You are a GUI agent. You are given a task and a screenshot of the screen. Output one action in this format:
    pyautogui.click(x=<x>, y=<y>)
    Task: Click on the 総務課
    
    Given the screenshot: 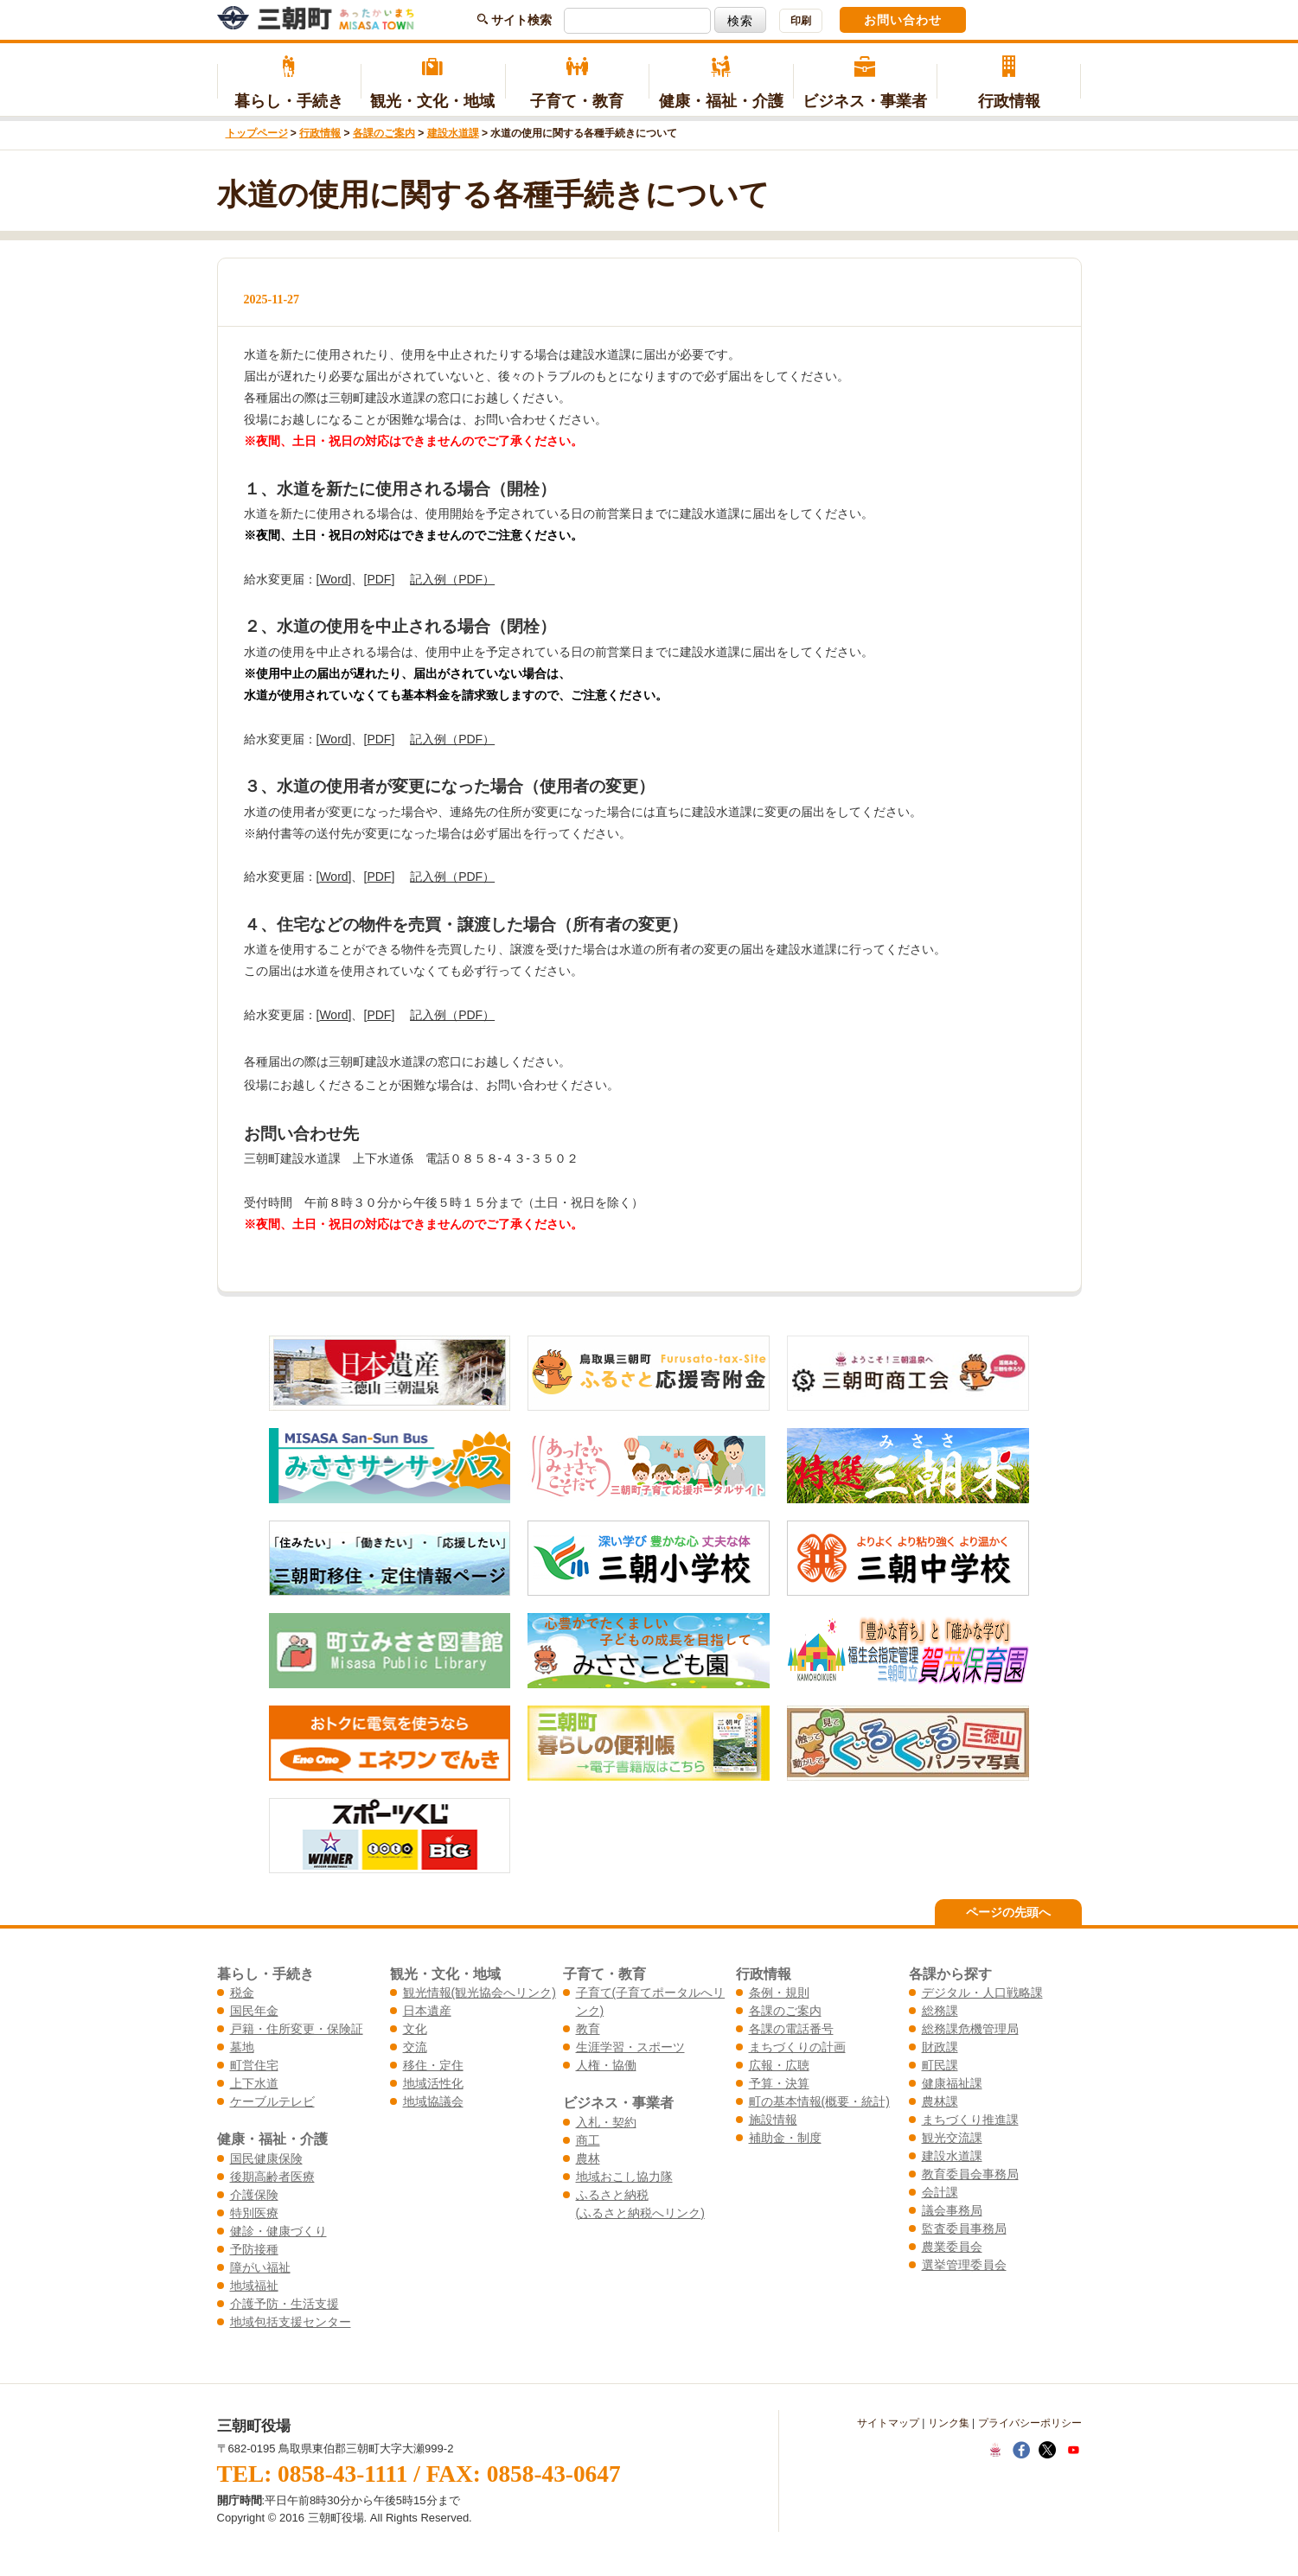 What is the action you would take?
    pyautogui.click(x=940, y=2011)
    